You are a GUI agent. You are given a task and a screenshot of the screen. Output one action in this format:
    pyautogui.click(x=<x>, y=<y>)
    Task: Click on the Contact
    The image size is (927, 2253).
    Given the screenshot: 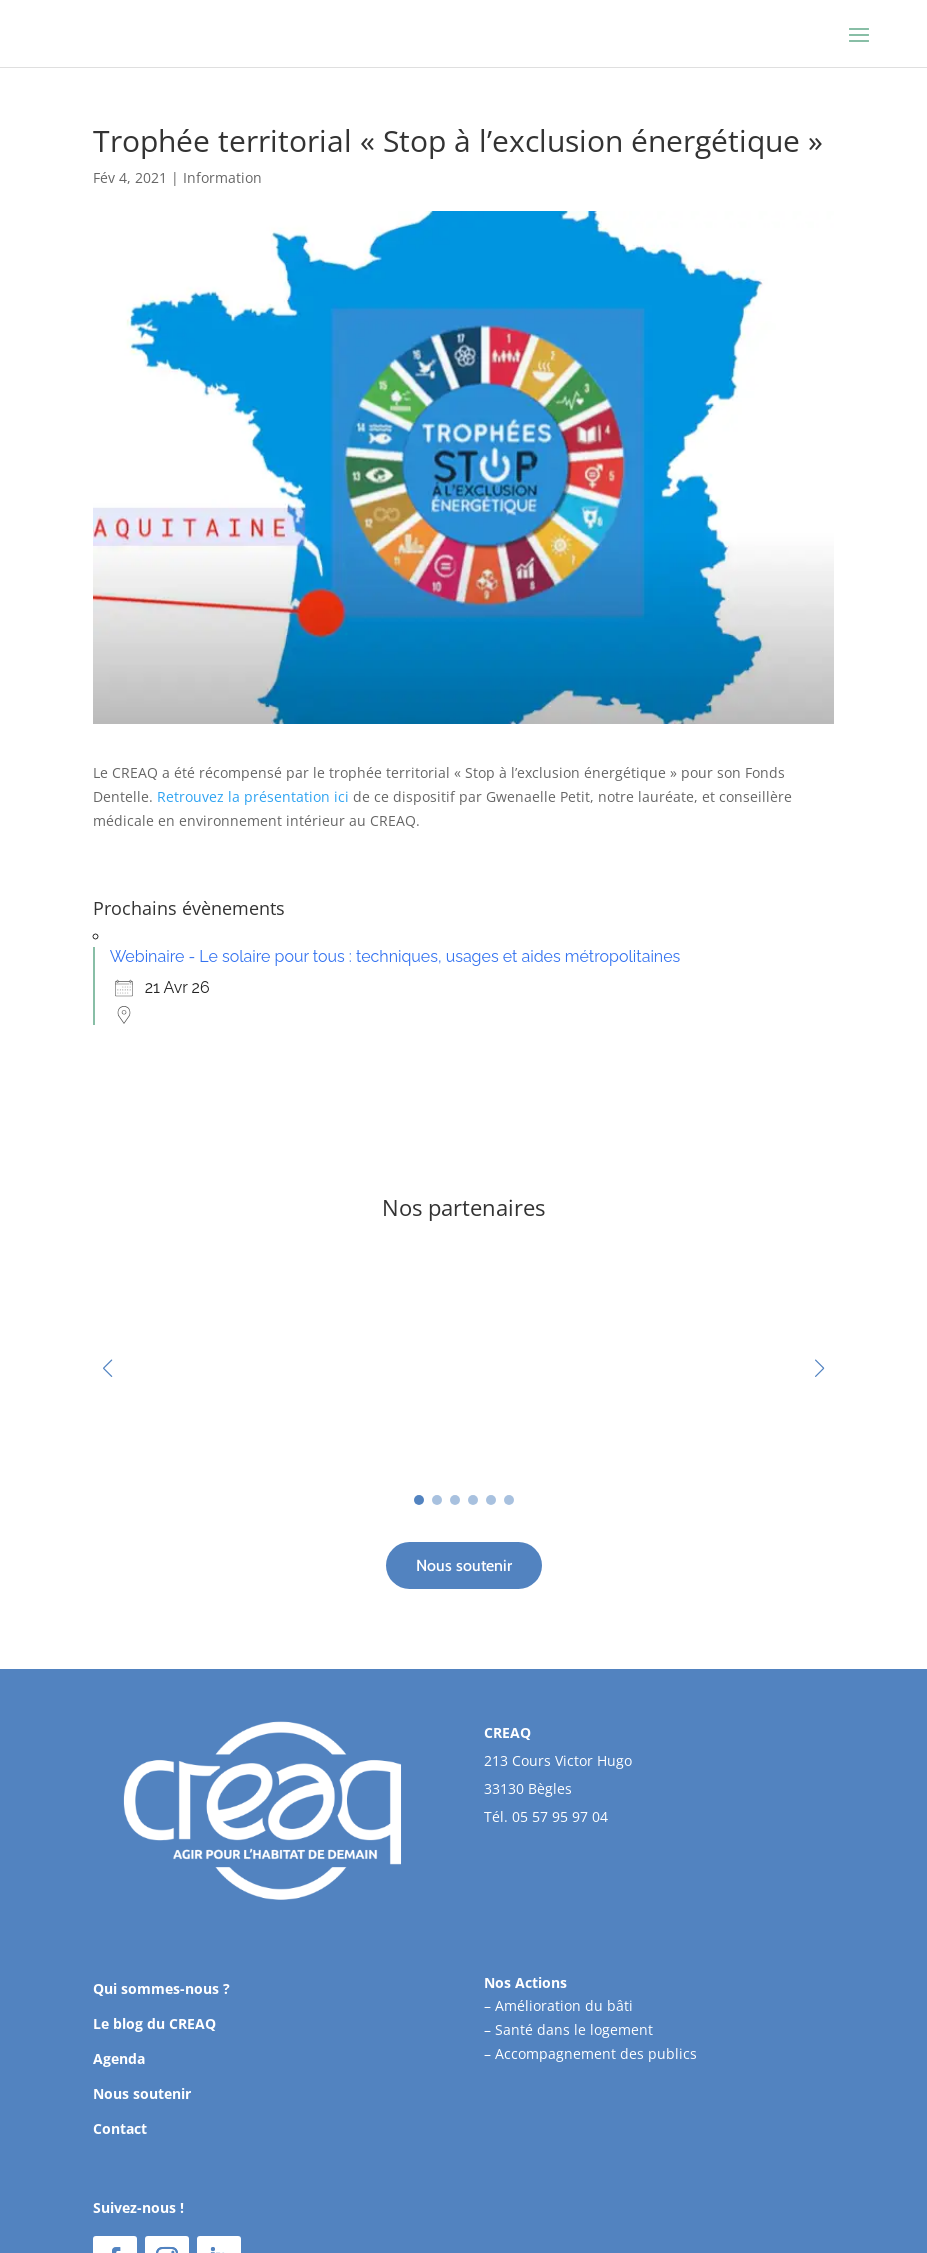 What is the action you would take?
    pyautogui.click(x=120, y=2128)
    